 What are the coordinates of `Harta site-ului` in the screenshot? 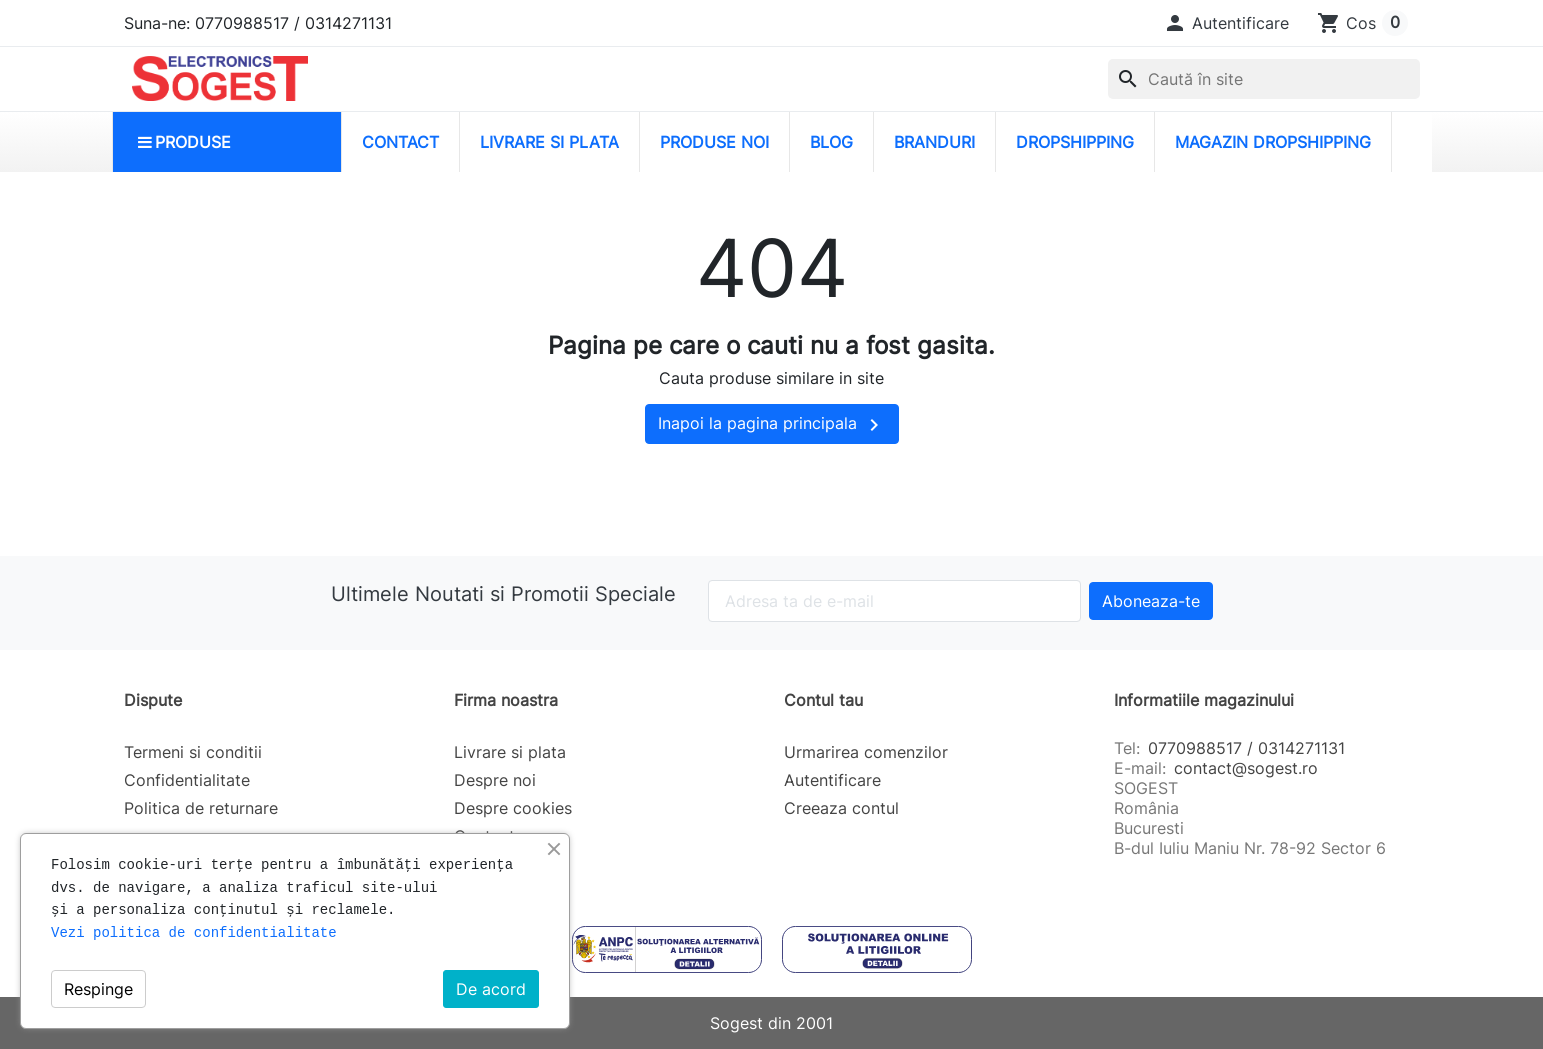 It's located at (508, 864).